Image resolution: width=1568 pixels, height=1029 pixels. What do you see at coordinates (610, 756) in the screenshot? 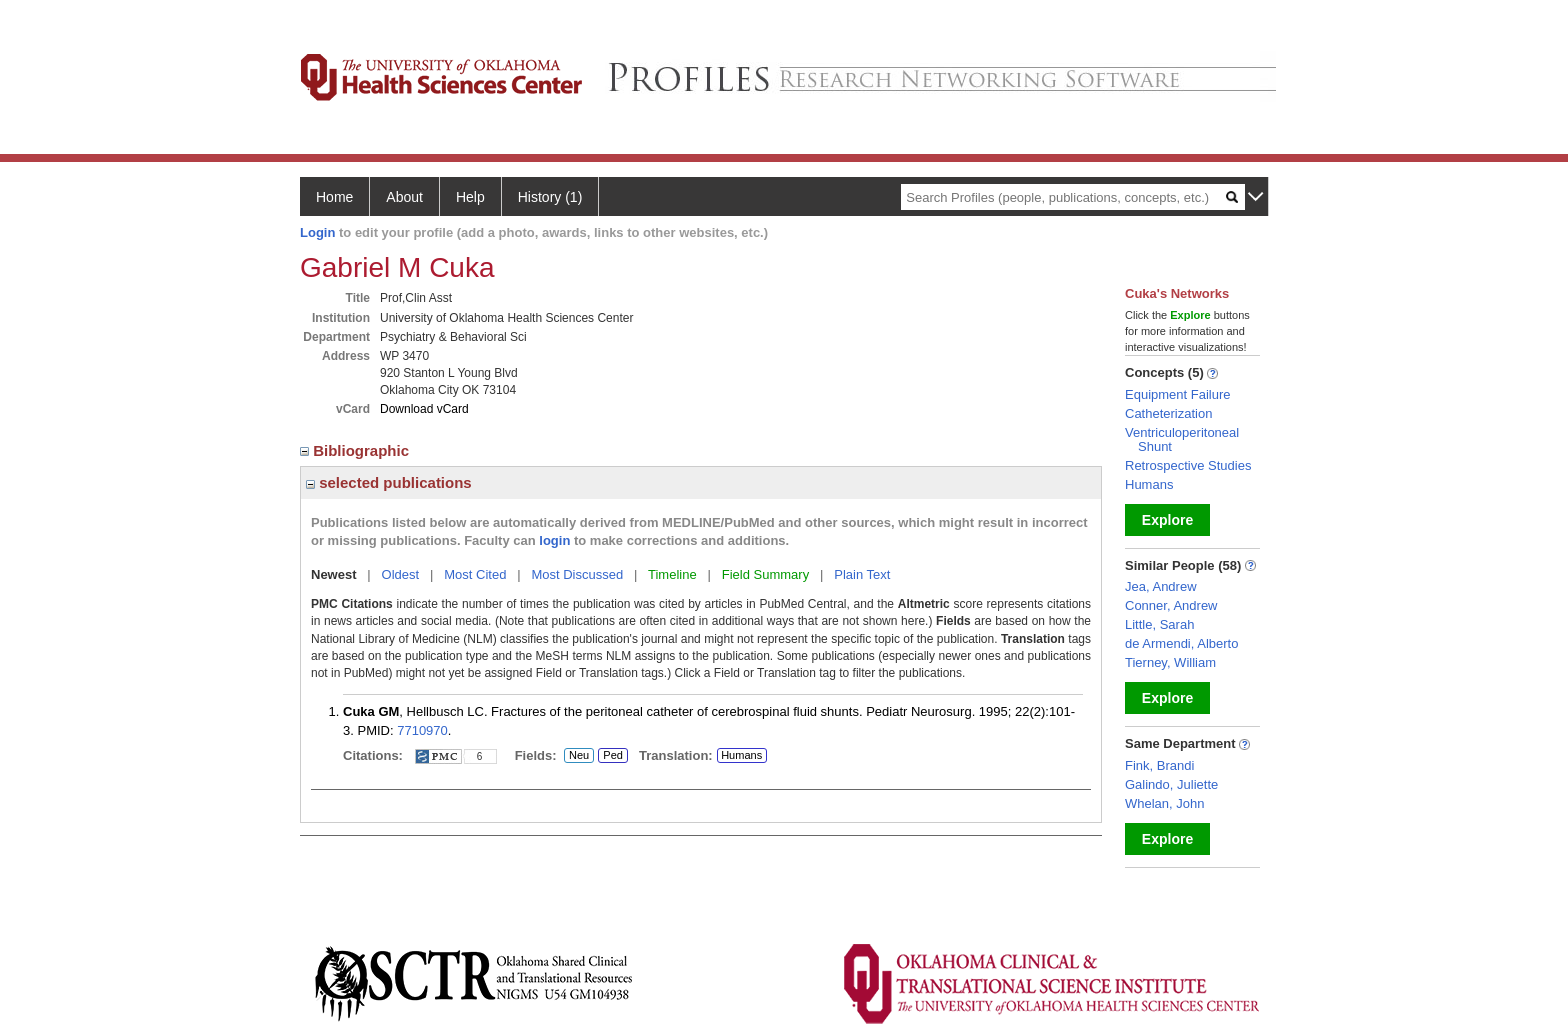
I see `Ped` at bounding box center [610, 756].